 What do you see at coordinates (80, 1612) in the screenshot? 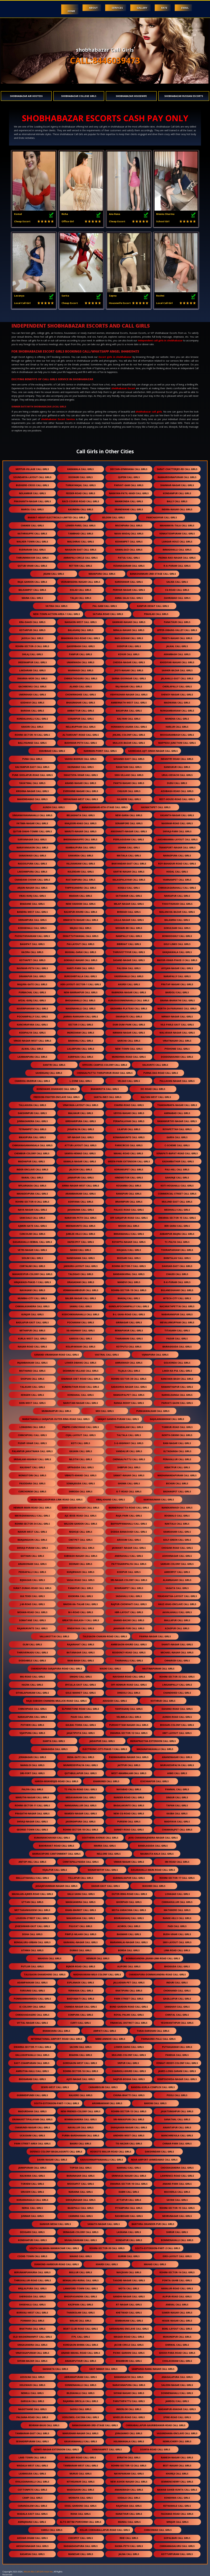
I see `m-i-road call girls` at bounding box center [80, 1612].